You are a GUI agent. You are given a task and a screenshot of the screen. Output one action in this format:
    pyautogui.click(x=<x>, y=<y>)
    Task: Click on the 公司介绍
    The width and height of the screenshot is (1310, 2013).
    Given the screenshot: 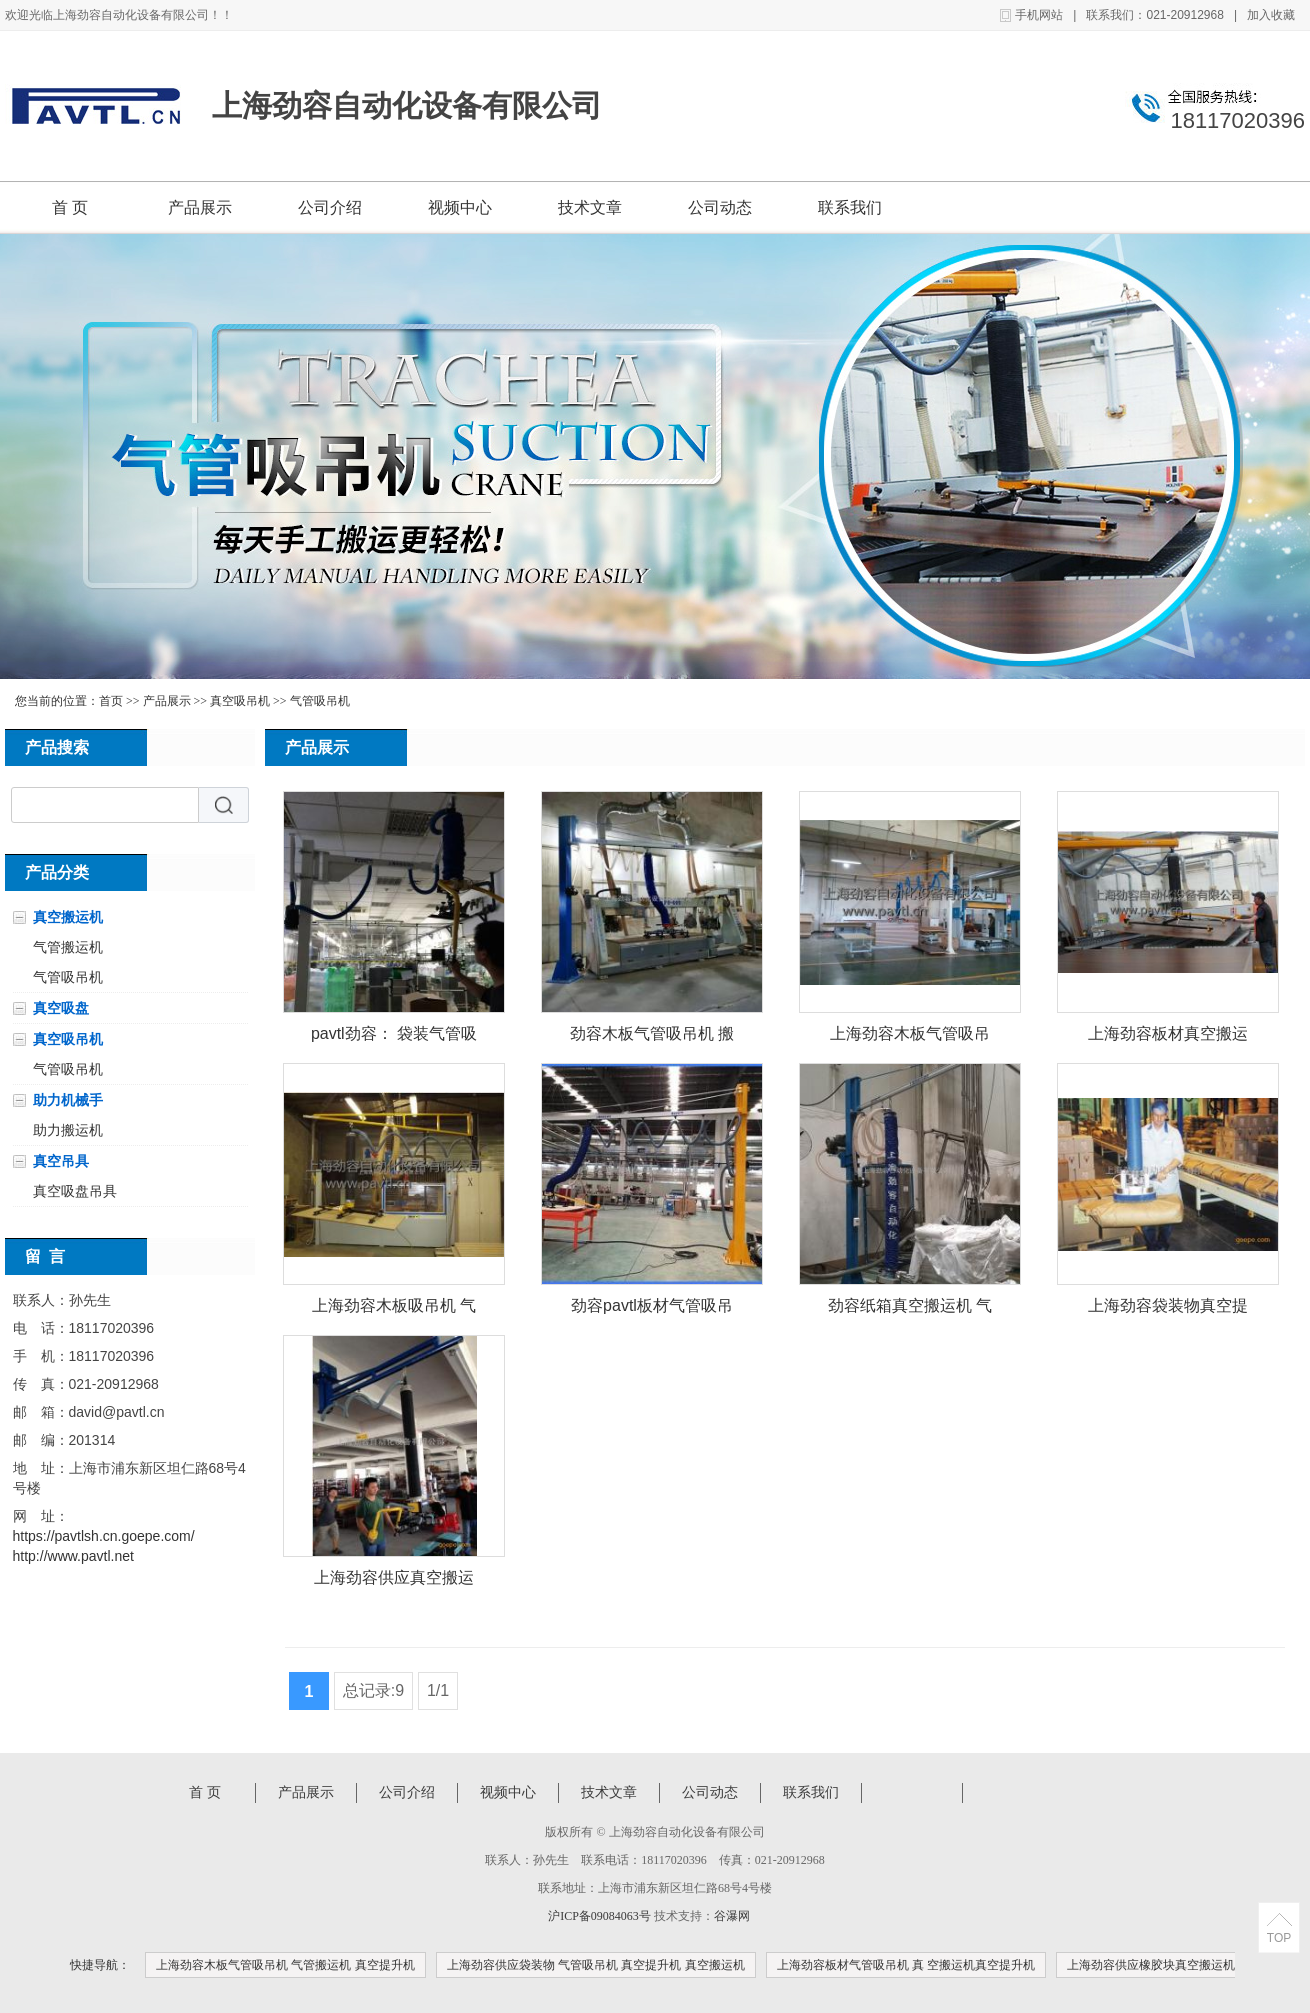 What is the action you would take?
    pyautogui.click(x=330, y=207)
    